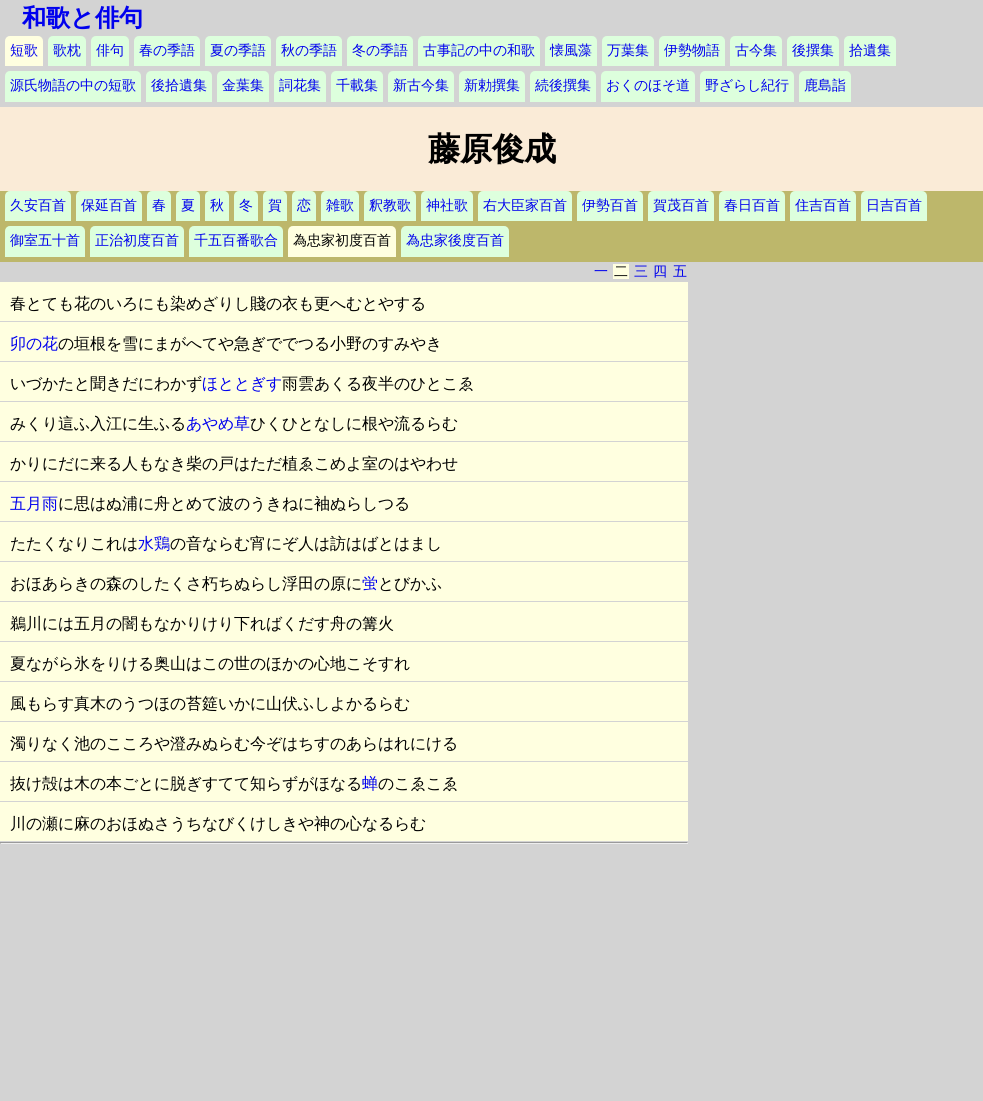 The width and height of the screenshot is (983, 1101). What do you see at coordinates (648, 85) in the screenshot?
I see `おくのほそ道` at bounding box center [648, 85].